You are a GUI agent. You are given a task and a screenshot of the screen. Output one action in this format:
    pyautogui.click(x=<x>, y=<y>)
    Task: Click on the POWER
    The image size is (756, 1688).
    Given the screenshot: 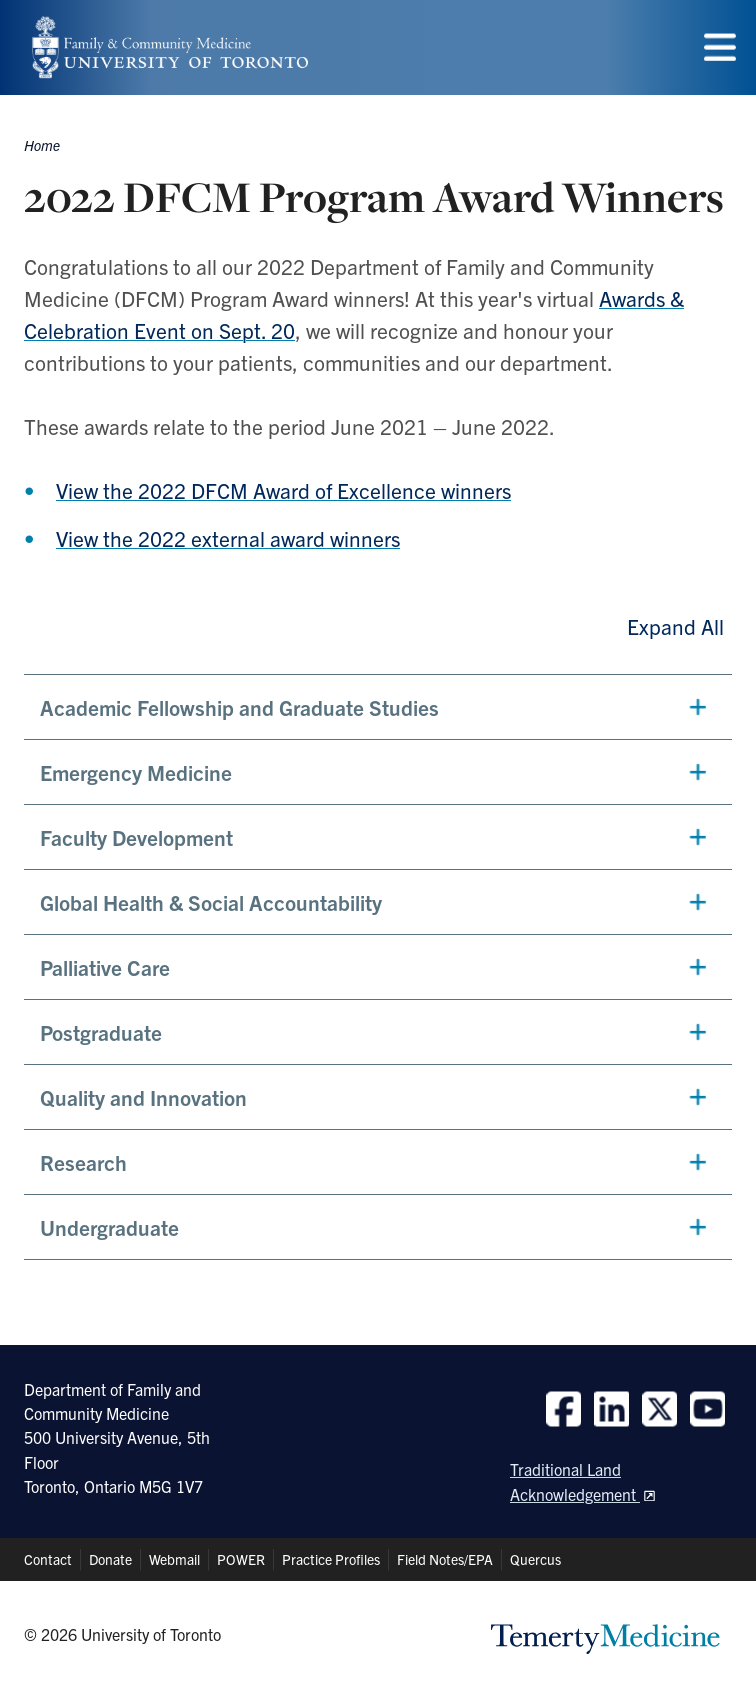 What is the action you would take?
    pyautogui.click(x=241, y=1559)
    